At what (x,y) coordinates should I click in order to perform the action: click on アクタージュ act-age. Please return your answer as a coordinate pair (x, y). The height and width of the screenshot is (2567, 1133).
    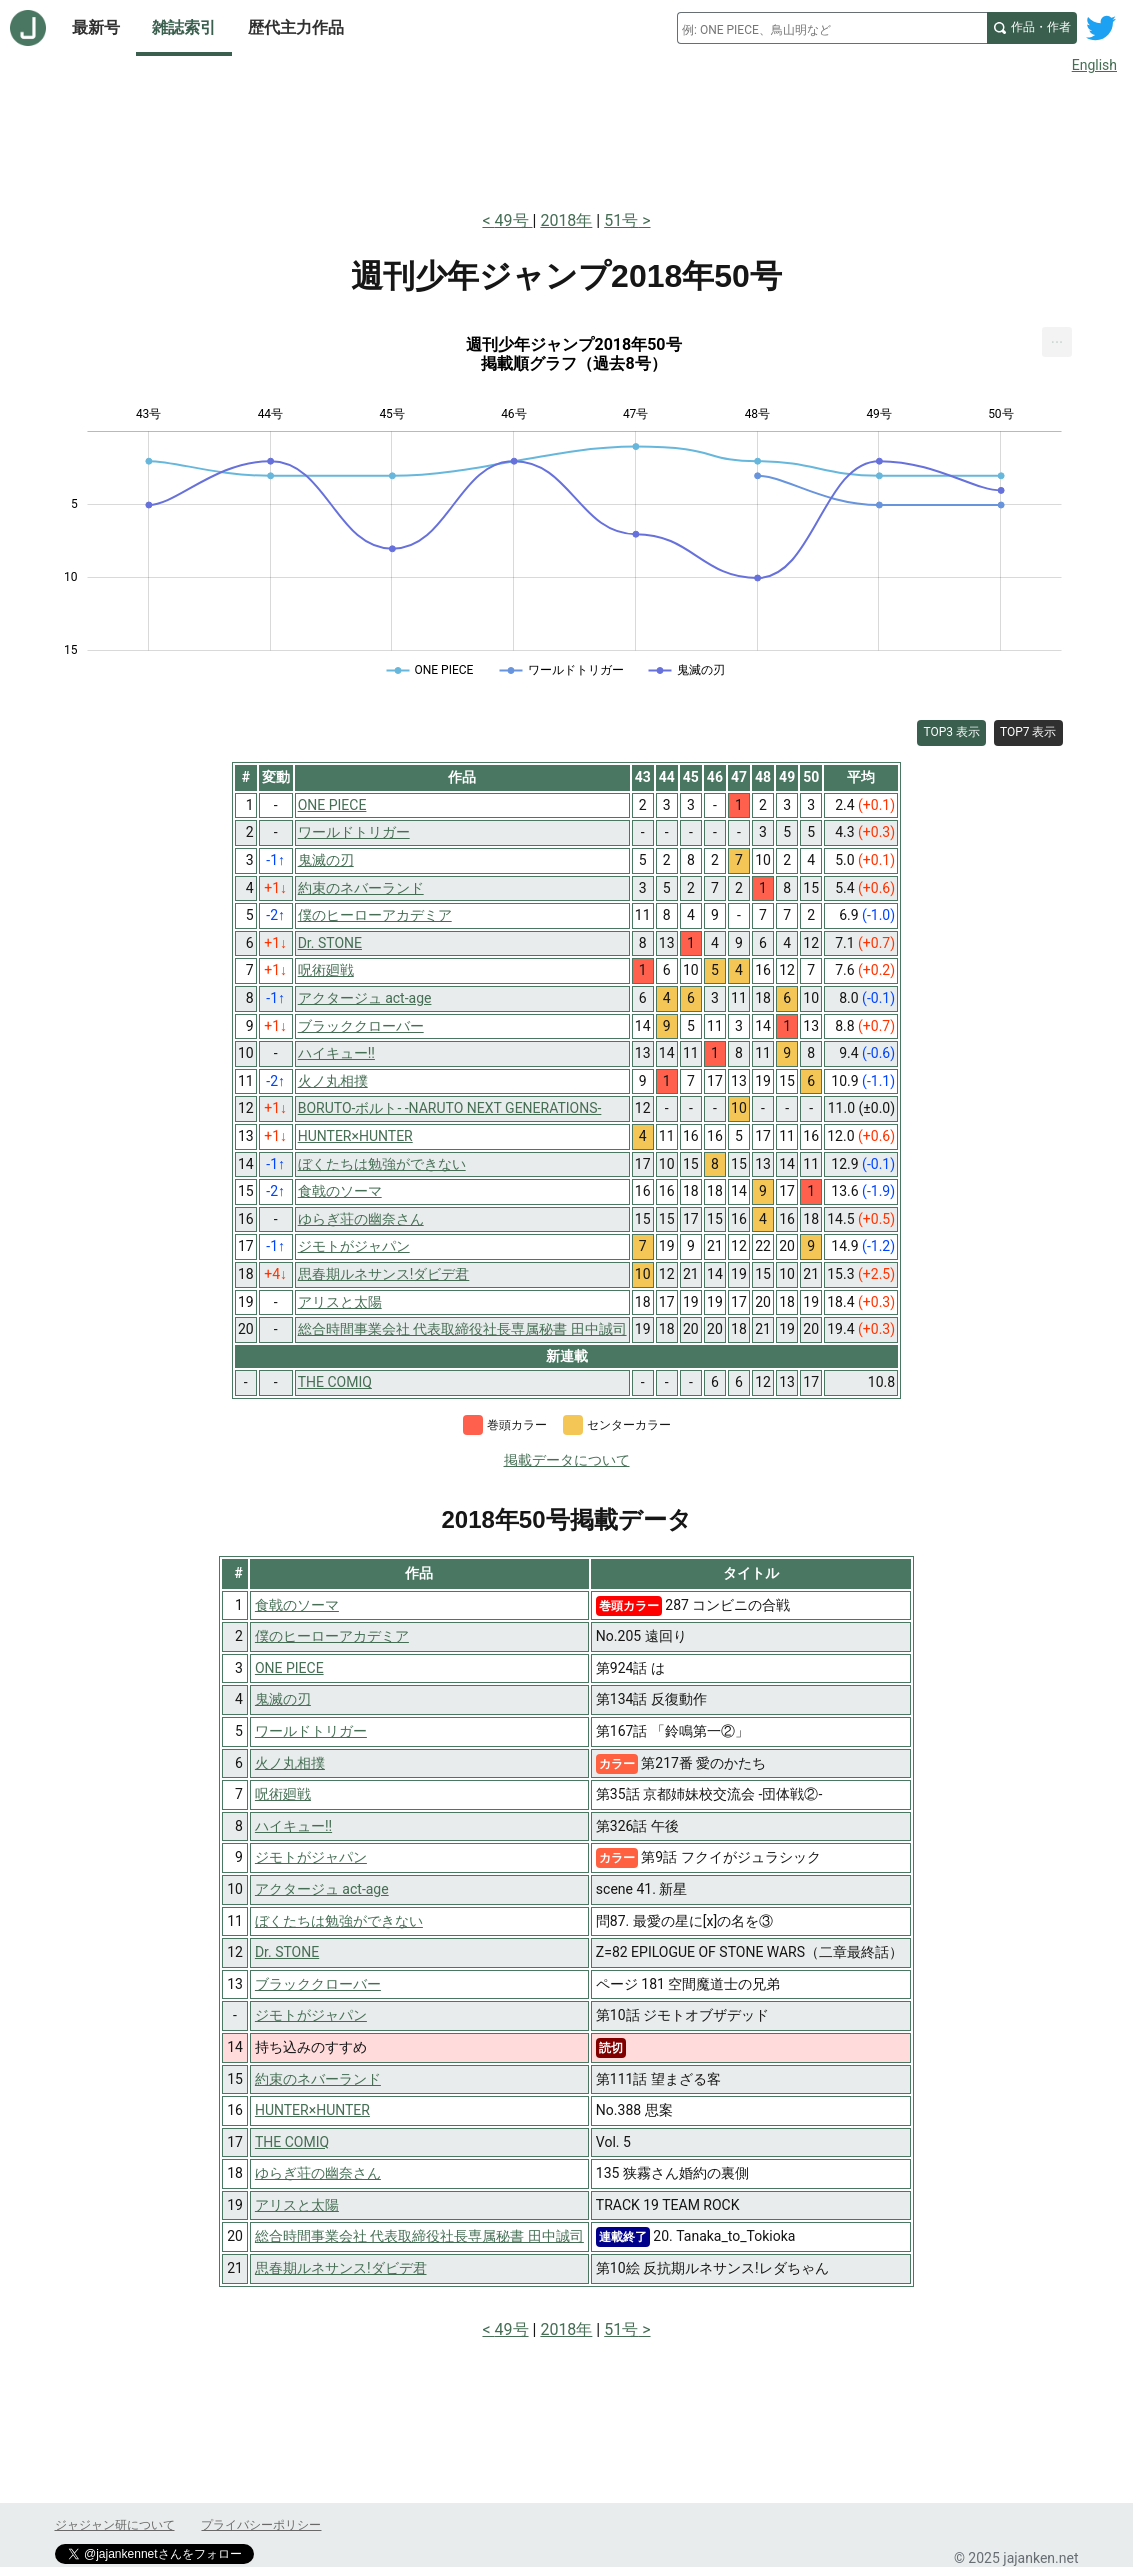
    Looking at the image, I should click on (322, 1889).